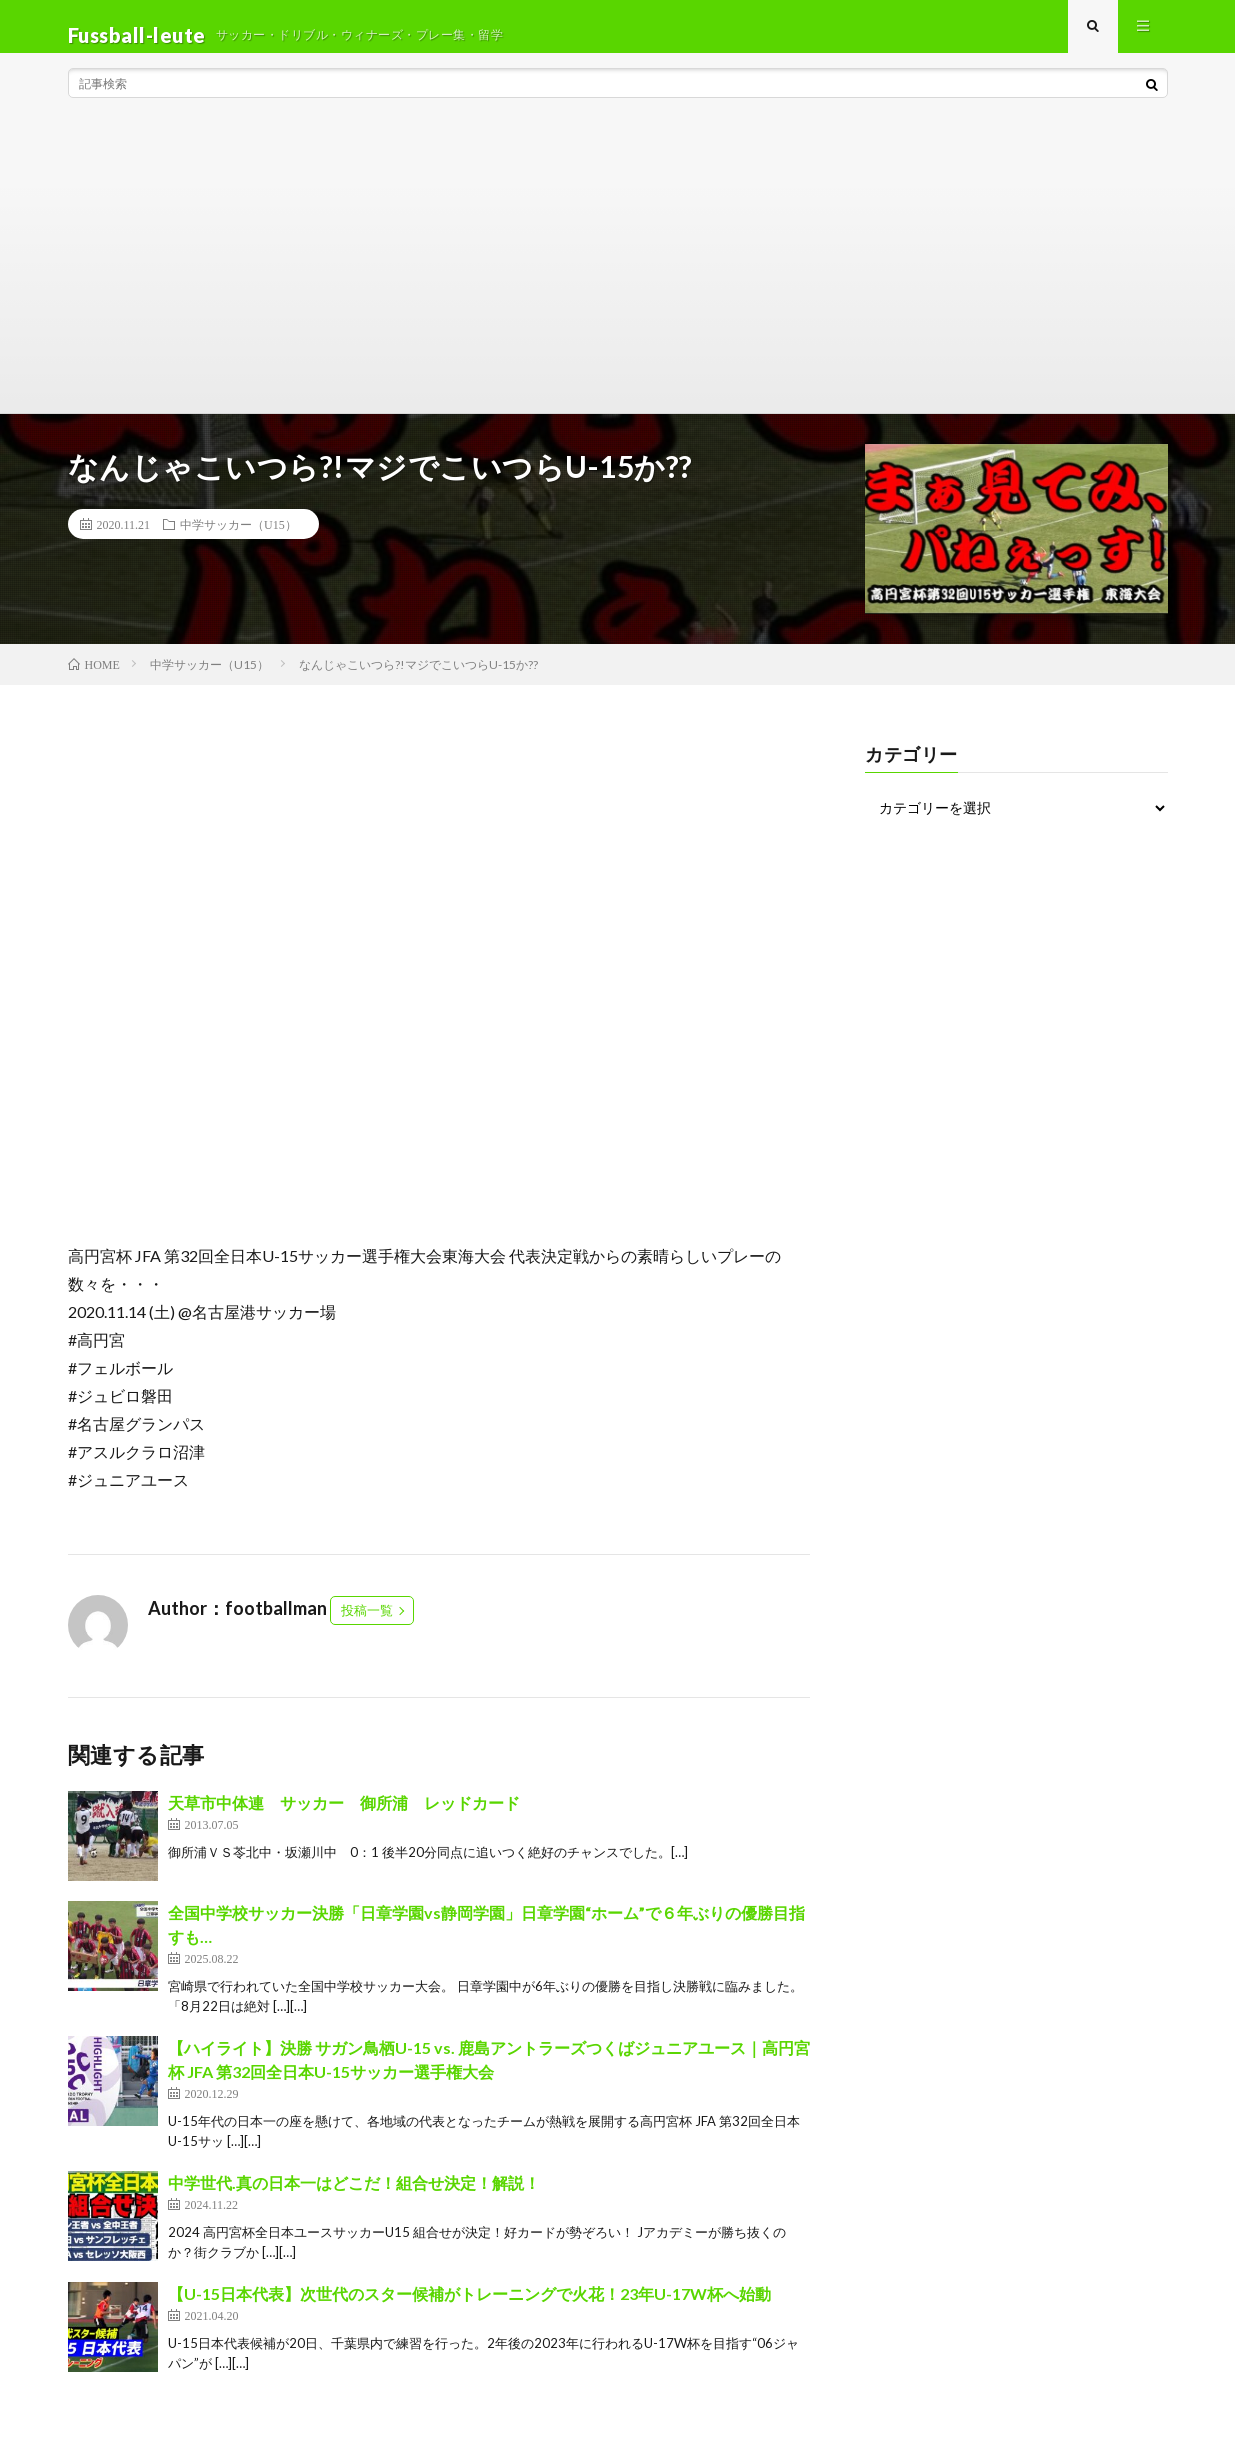 The image size is (1235, 2451). Describe the element at coordinates (469, 2311) in the screenshot. I see `【U-15日本代表】次世代のスター候補がトレーニングで火花！23年U-17W杯へ始動` at that location.